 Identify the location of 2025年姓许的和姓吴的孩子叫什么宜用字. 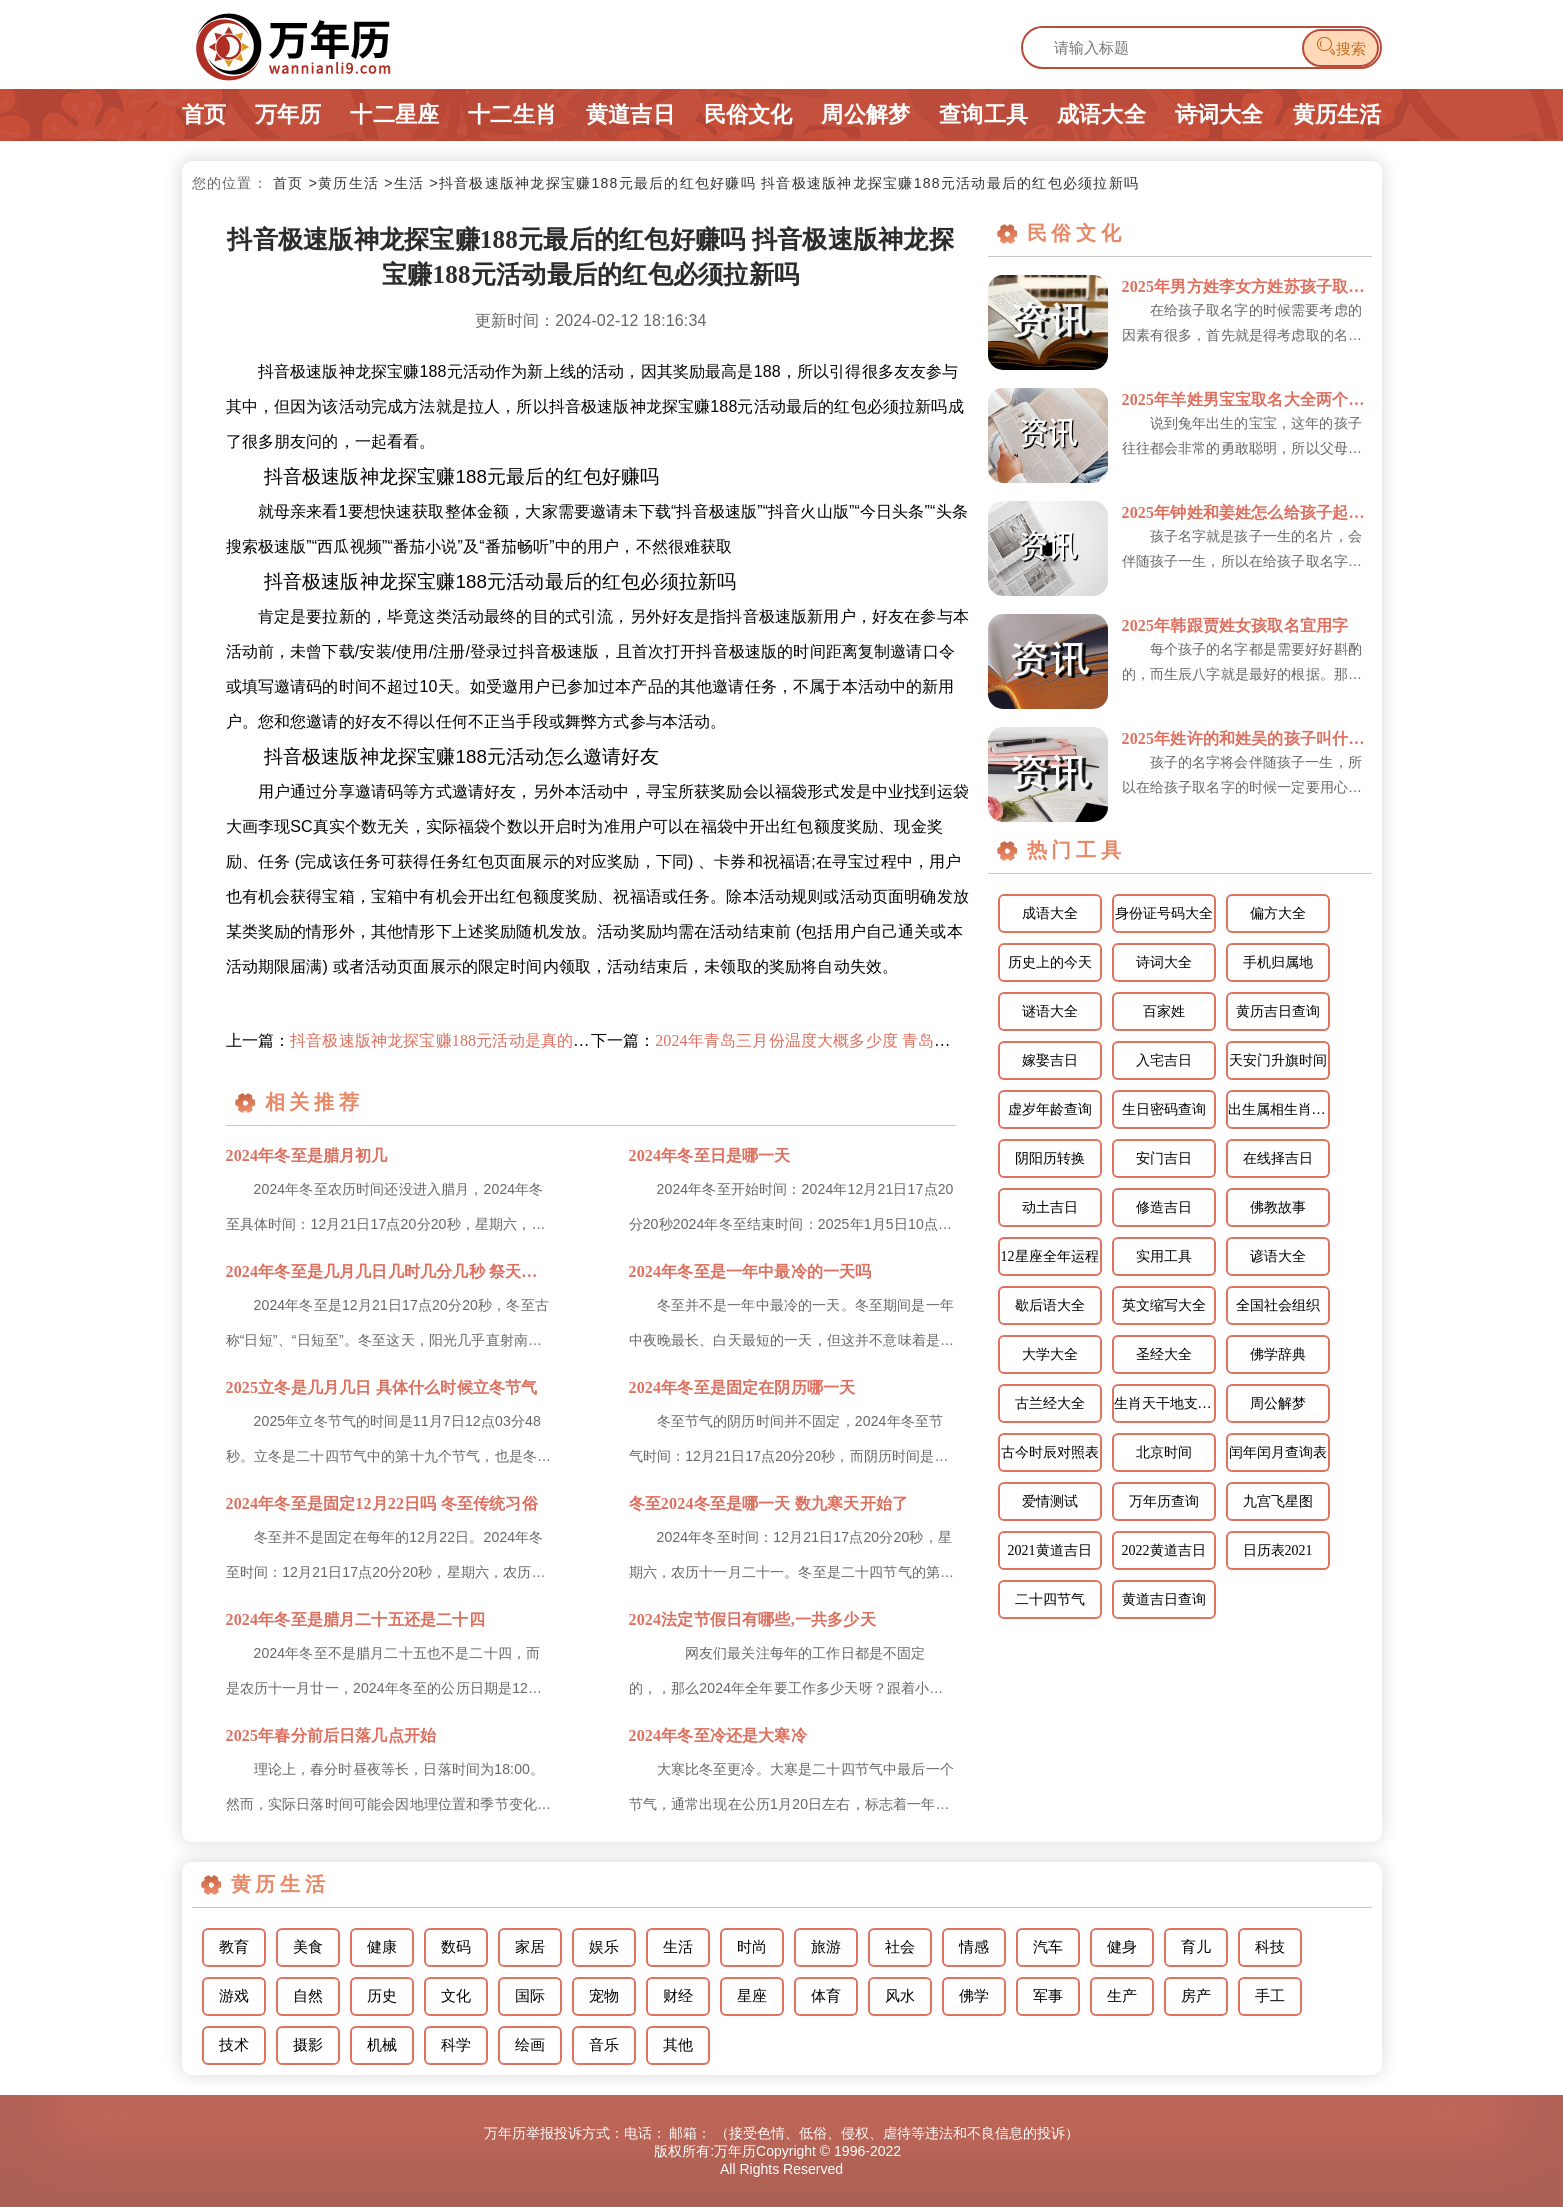
(1247, 738).